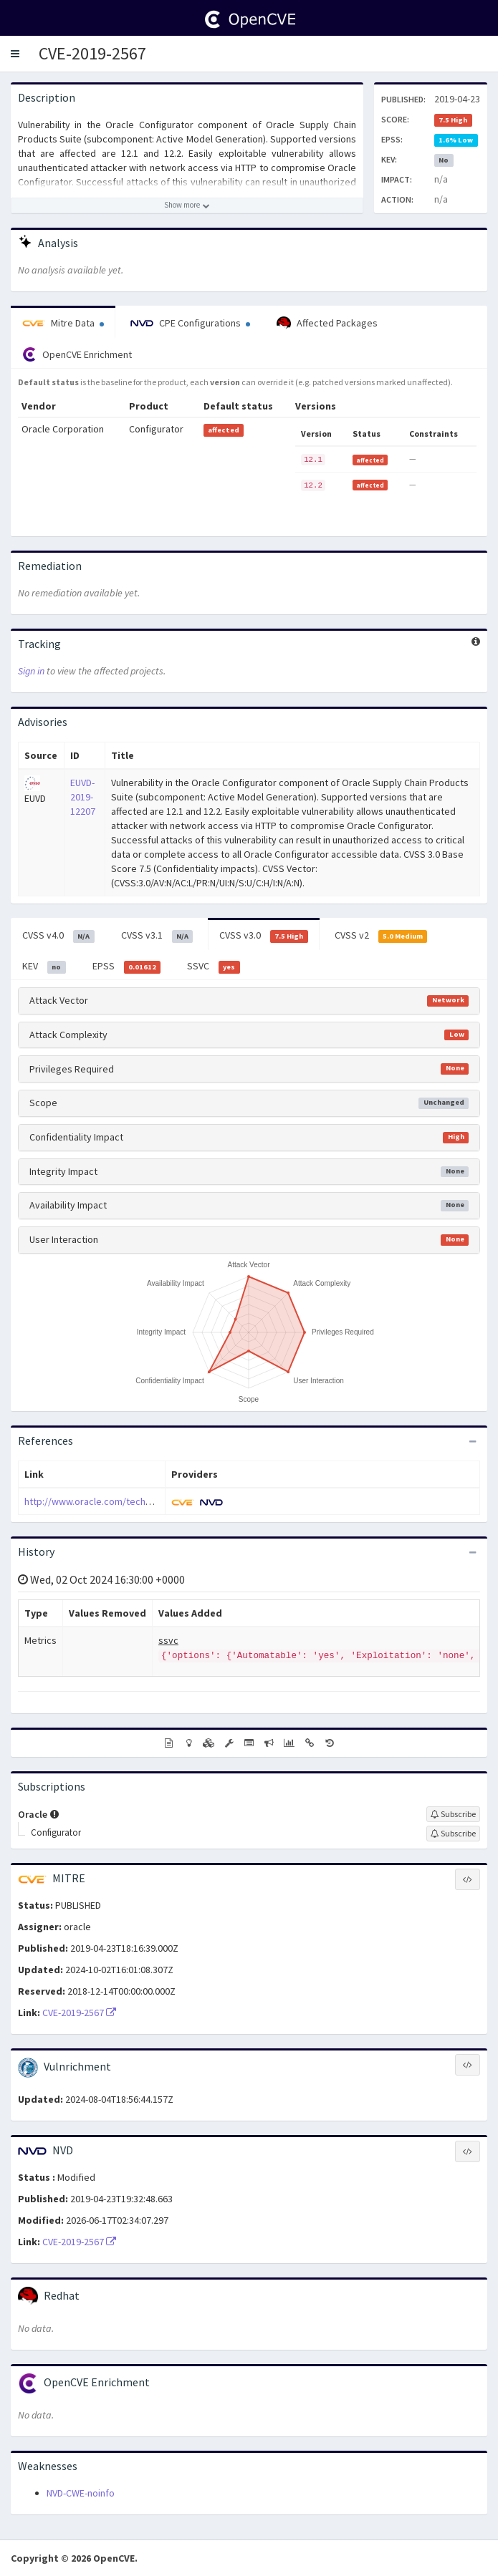  What do you see at coordinates (58, 936) in the screenshot?
I see `CVSS v4.0` at bounding box center [58, 936].